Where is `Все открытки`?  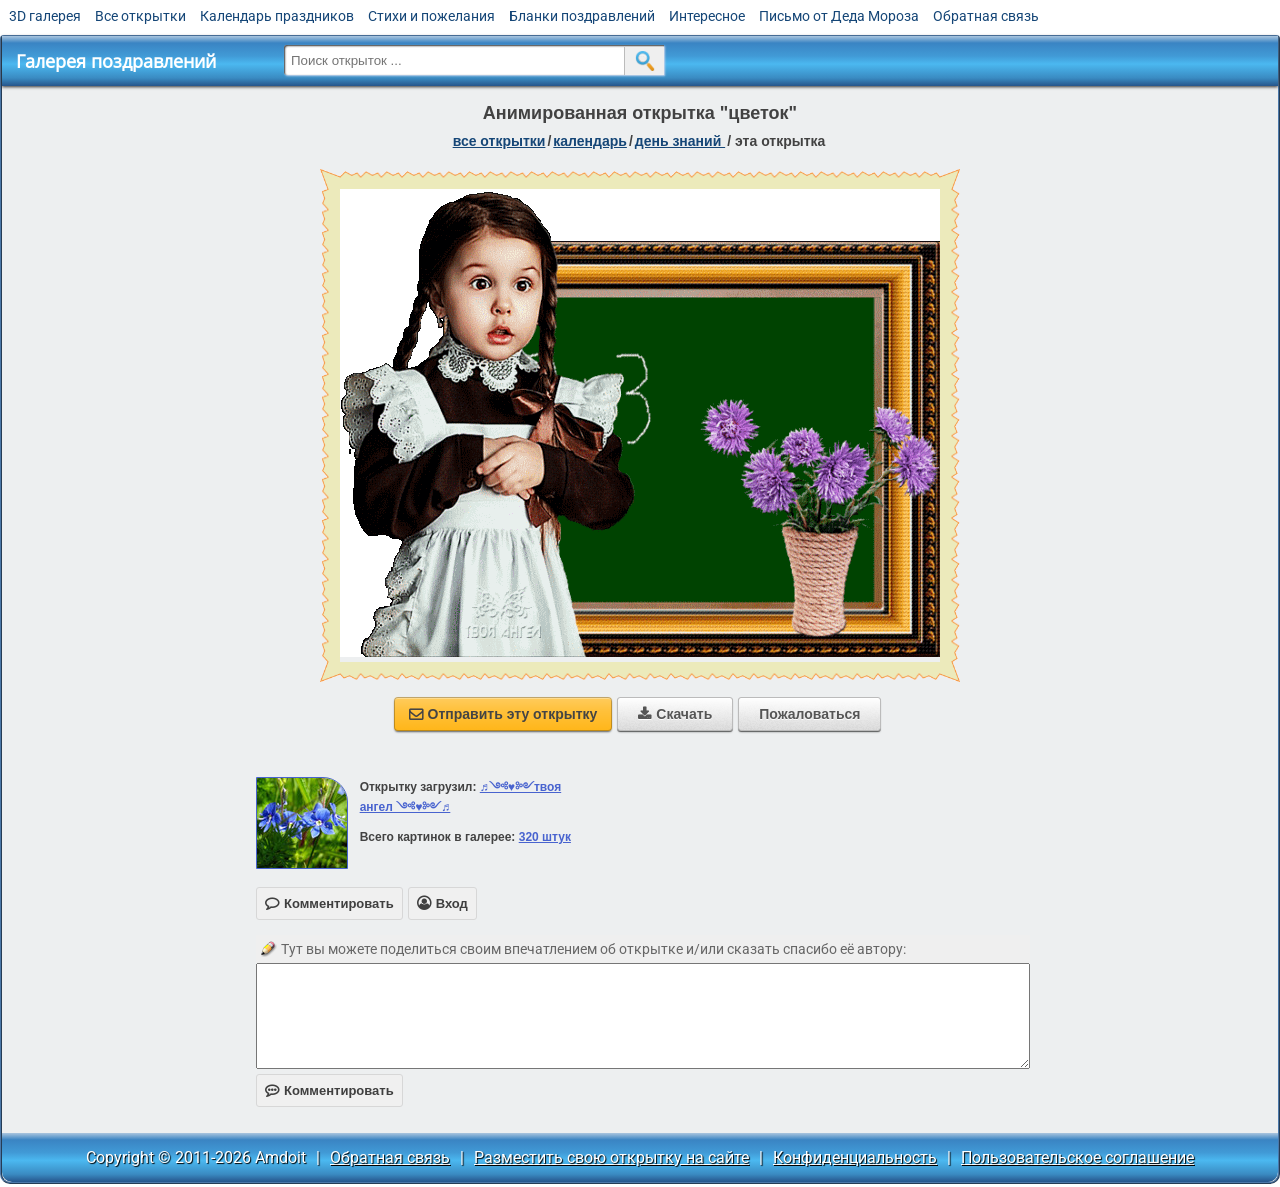
Все открытки is located at coordinates (140, 16).